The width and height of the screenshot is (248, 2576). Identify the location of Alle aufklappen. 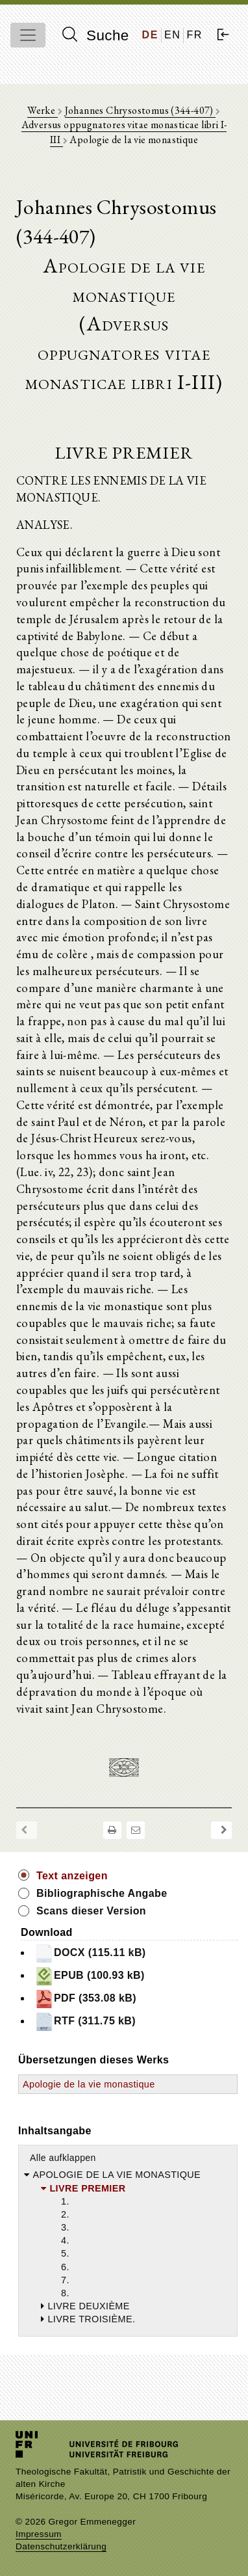
(63, 2158).